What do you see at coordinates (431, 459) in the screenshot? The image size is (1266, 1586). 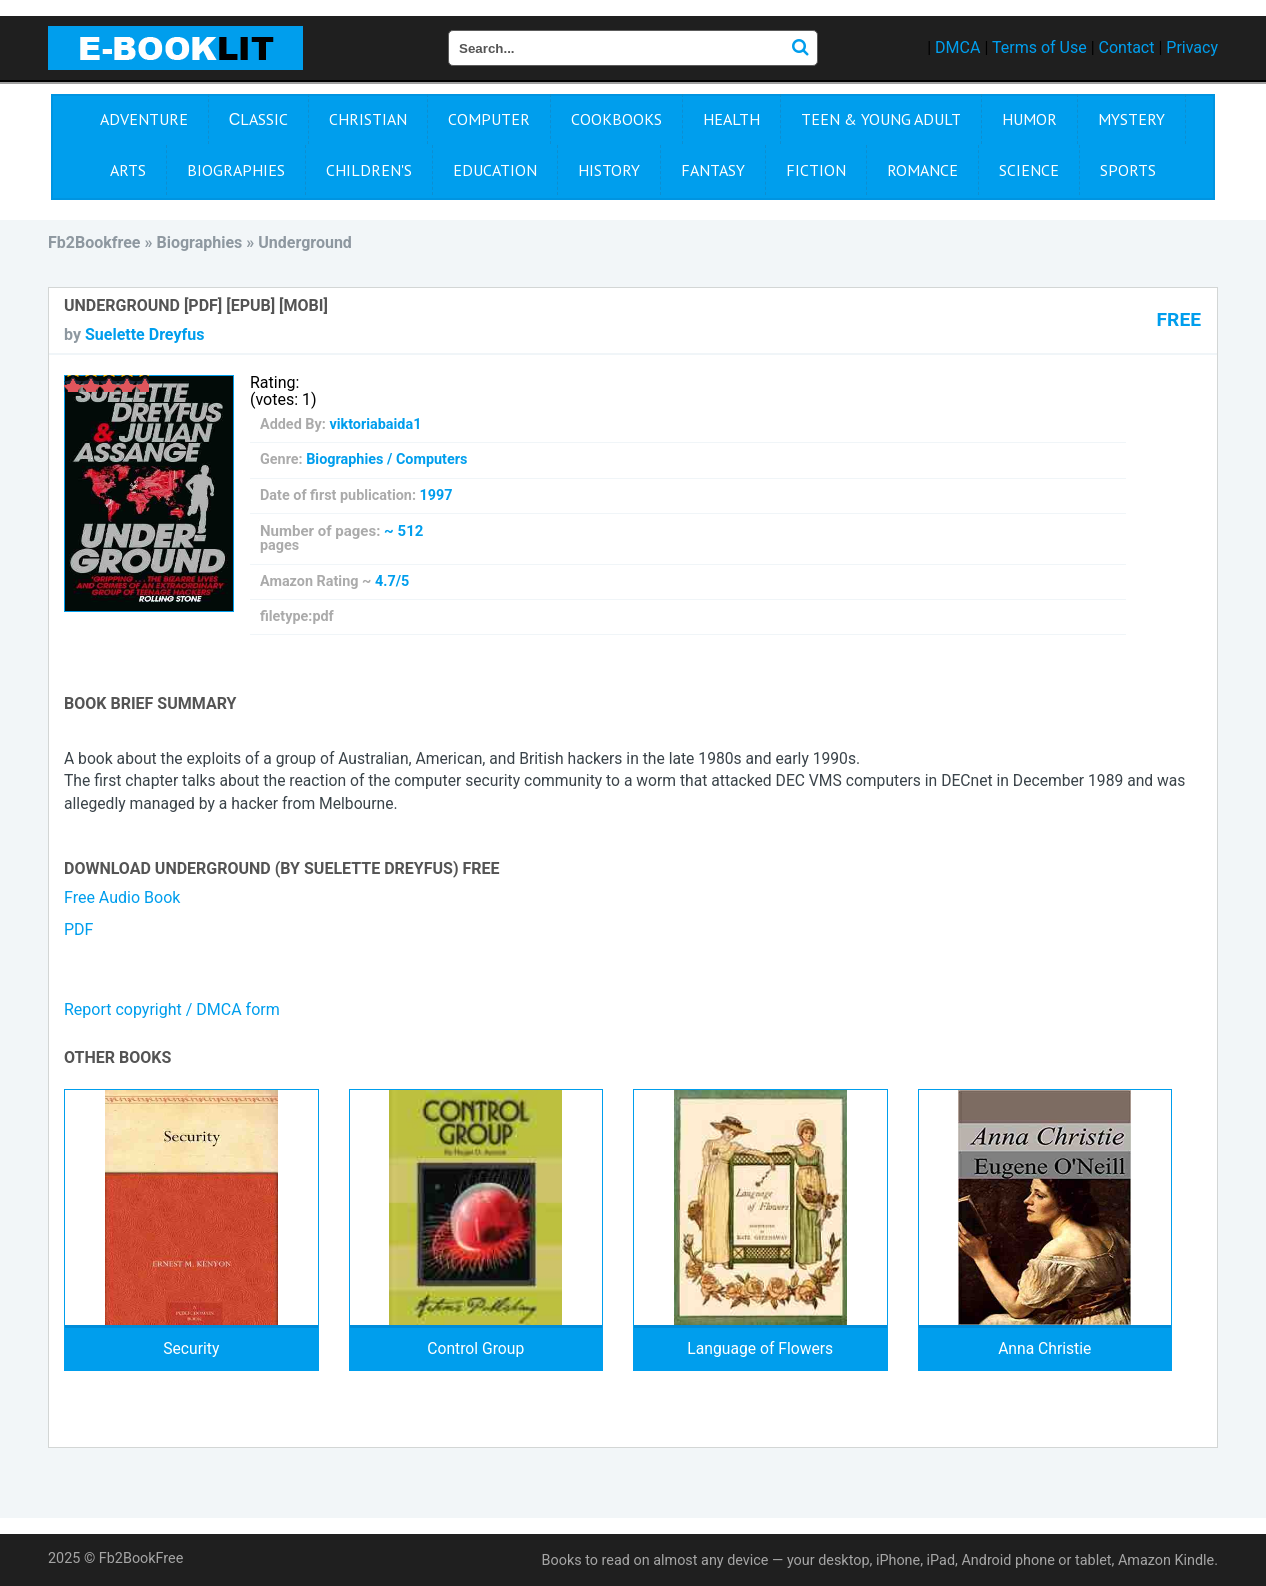 I see `Computers` at bounding box center [431, 459].